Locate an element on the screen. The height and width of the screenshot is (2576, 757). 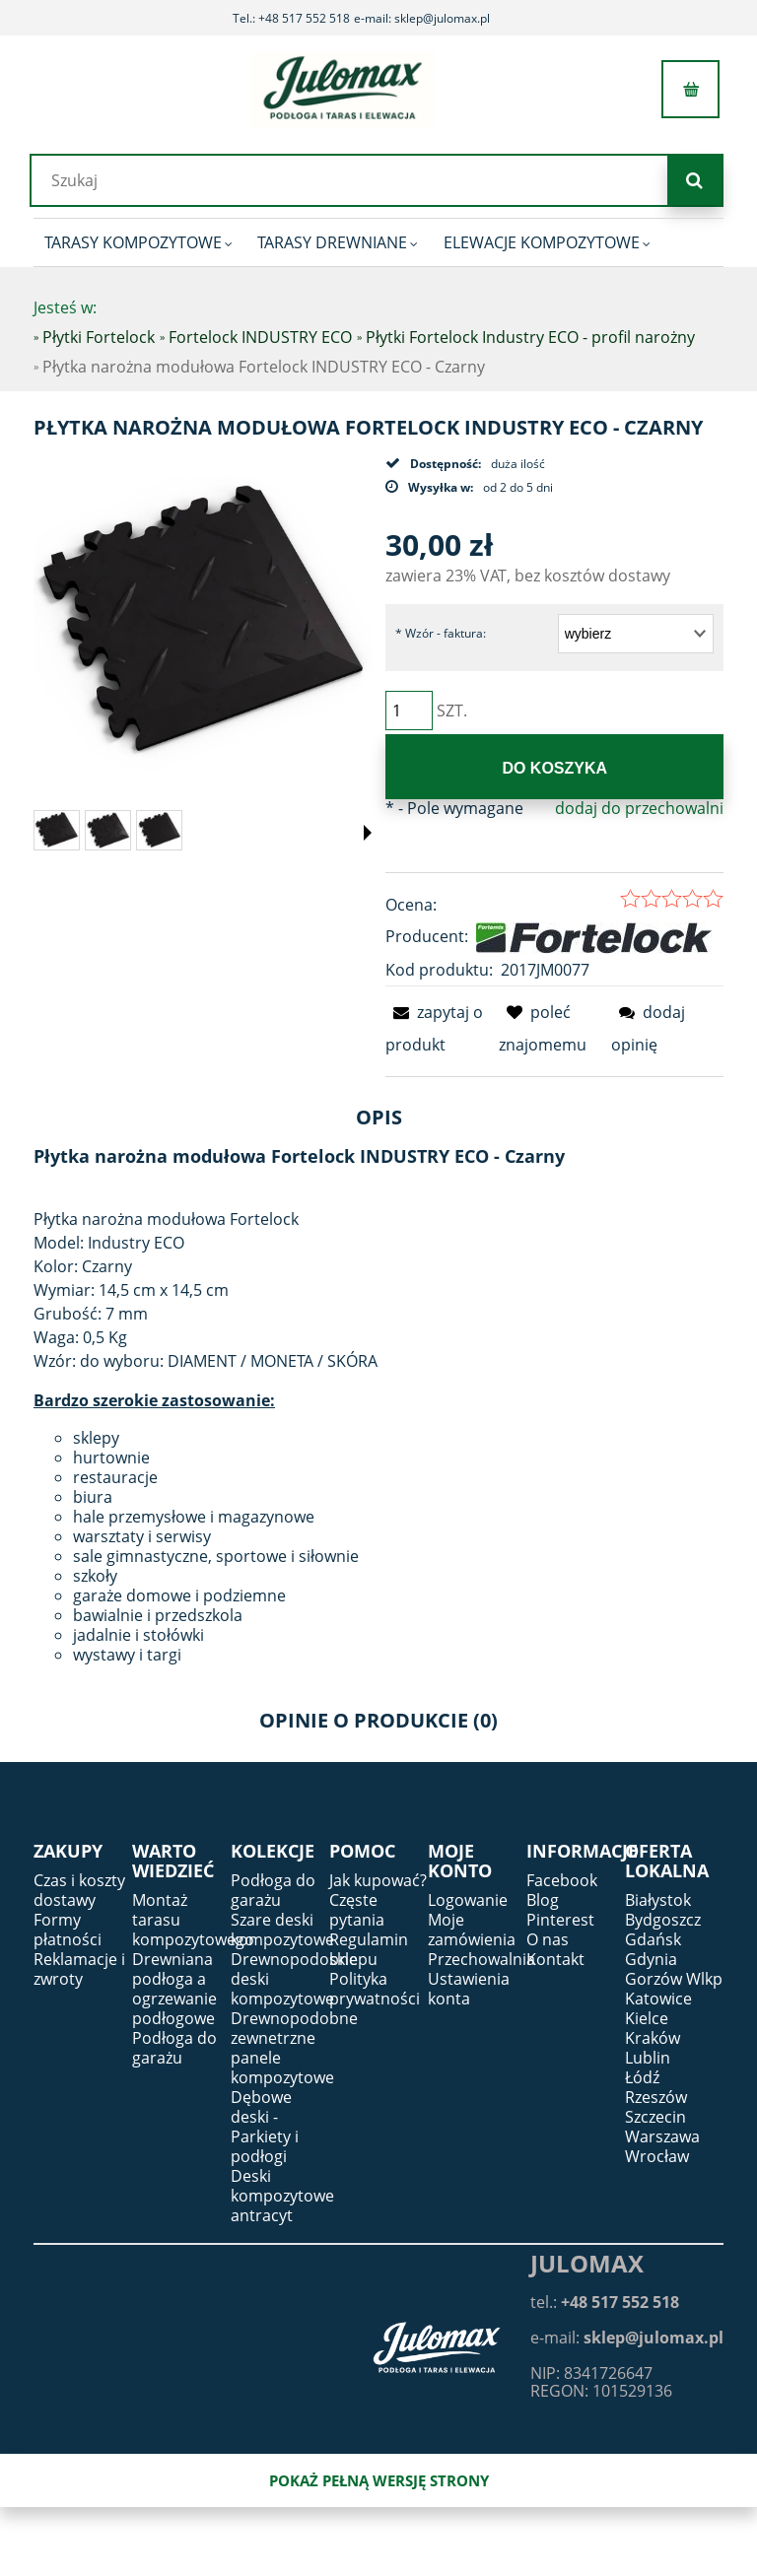
Jak kupować? is located at coordinates (378, 1880).